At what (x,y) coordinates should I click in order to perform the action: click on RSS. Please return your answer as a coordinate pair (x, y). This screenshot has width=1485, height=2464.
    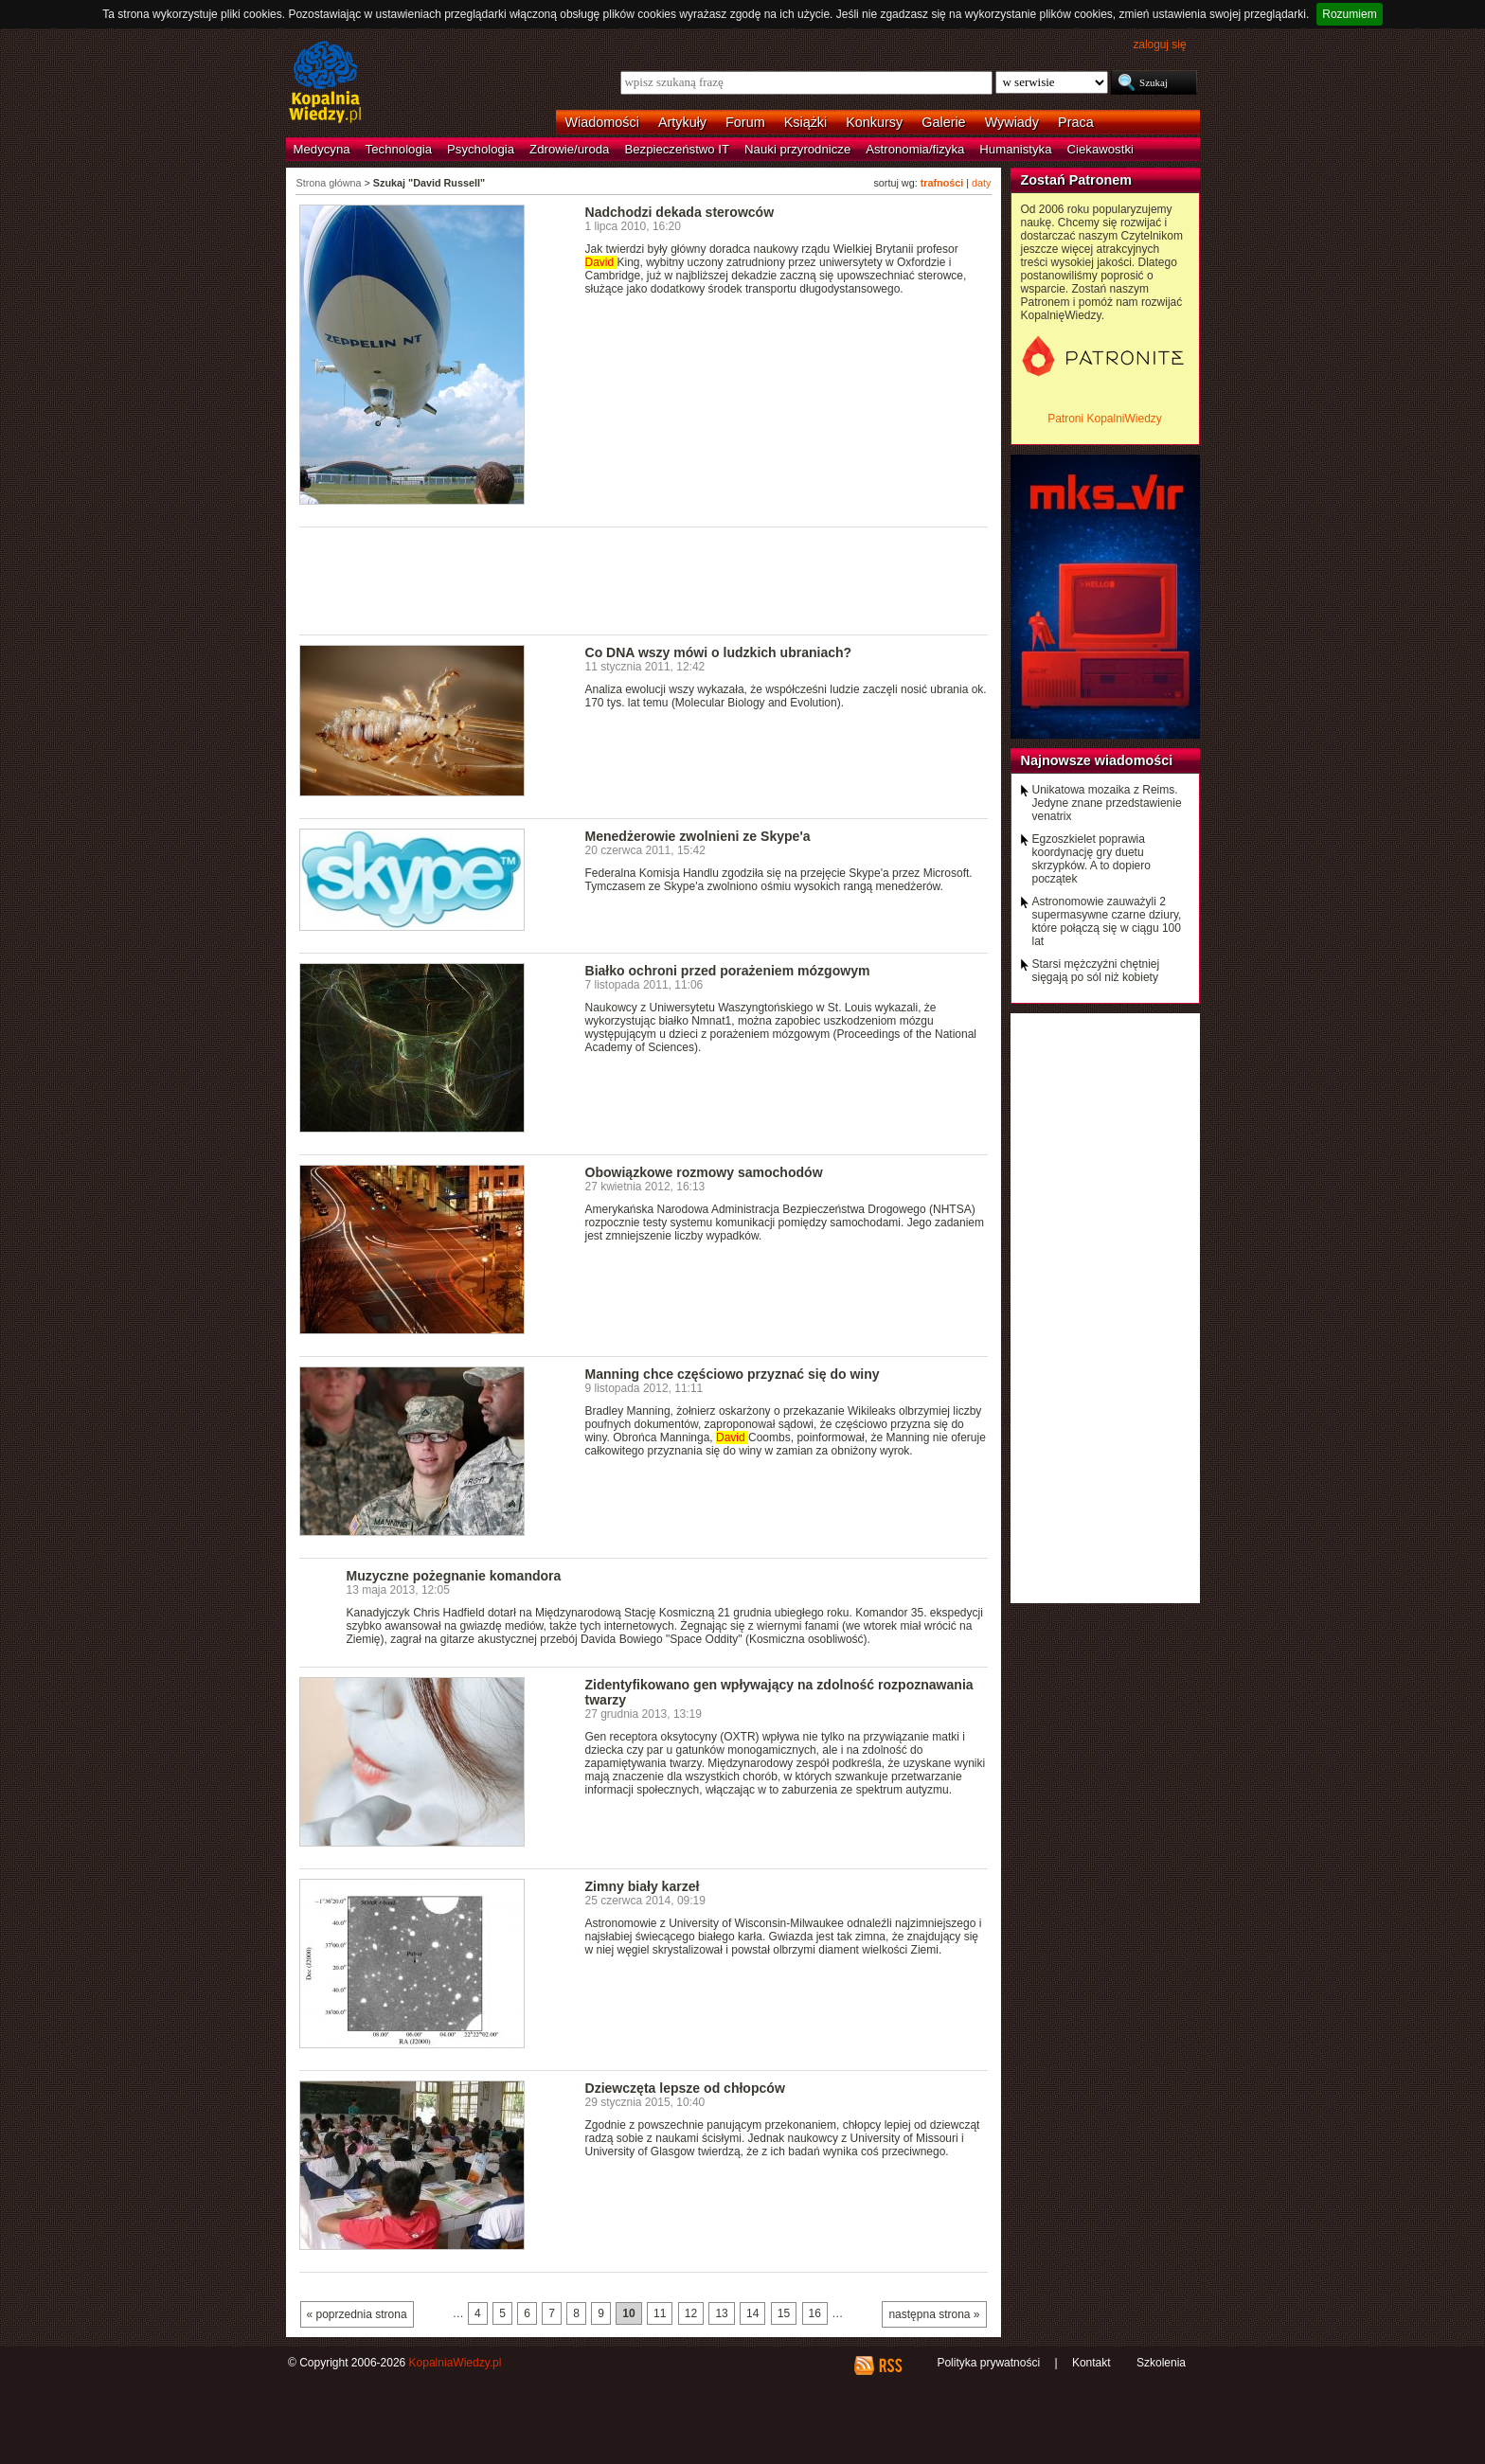
    Looking at the image, I should click on (889, 2365).